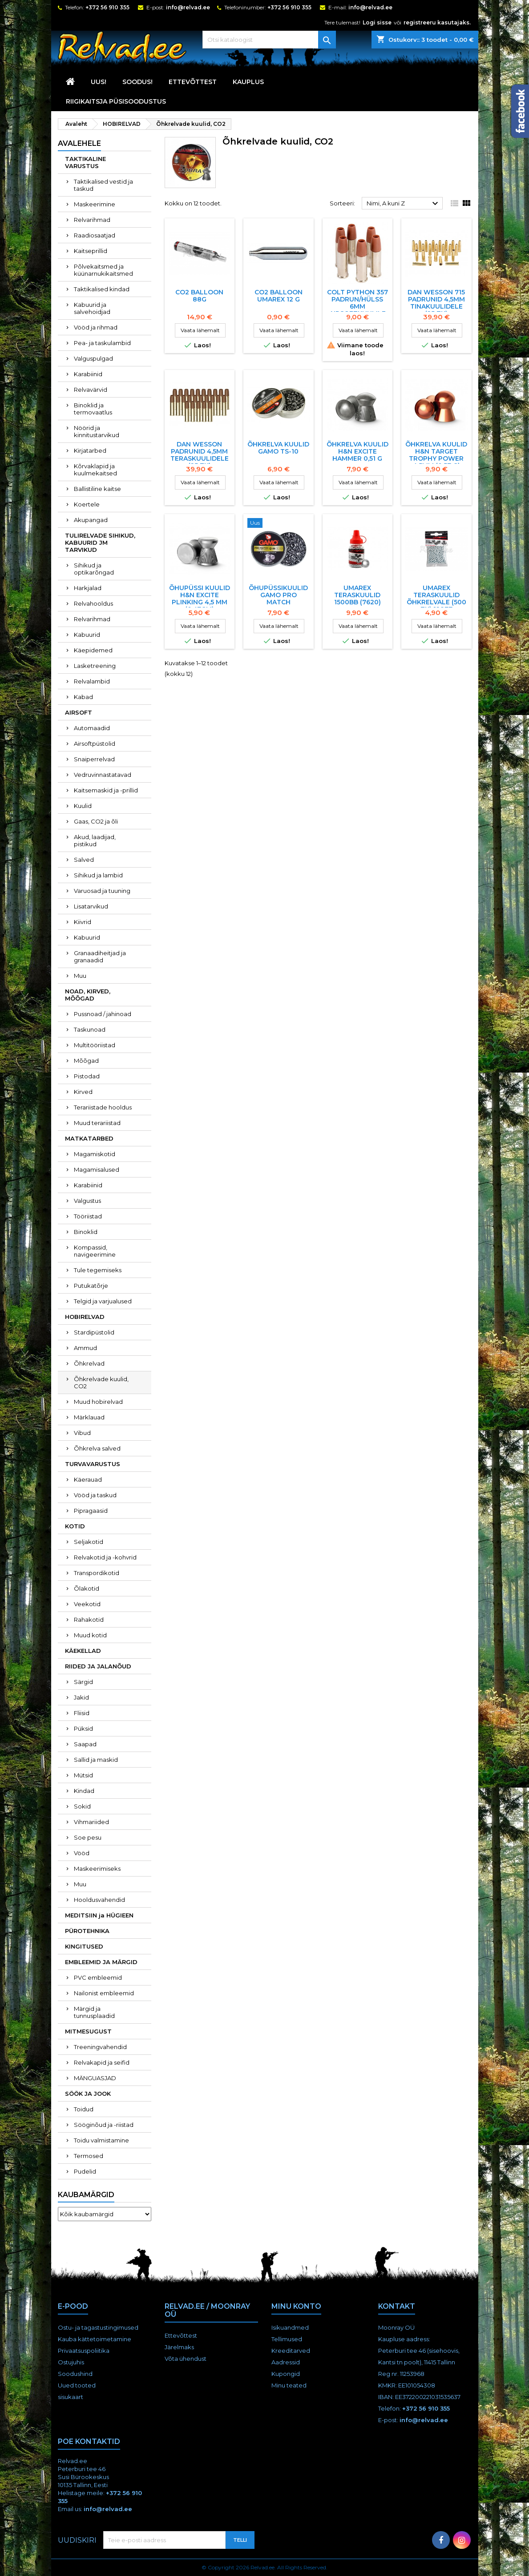 The height and width of the screenshot is (2576, 529). Describe the element at coordinates (103, 270) in the screenshot. I see `Põlvekaitsmed ja küünarnukikaitsmed` at that location.